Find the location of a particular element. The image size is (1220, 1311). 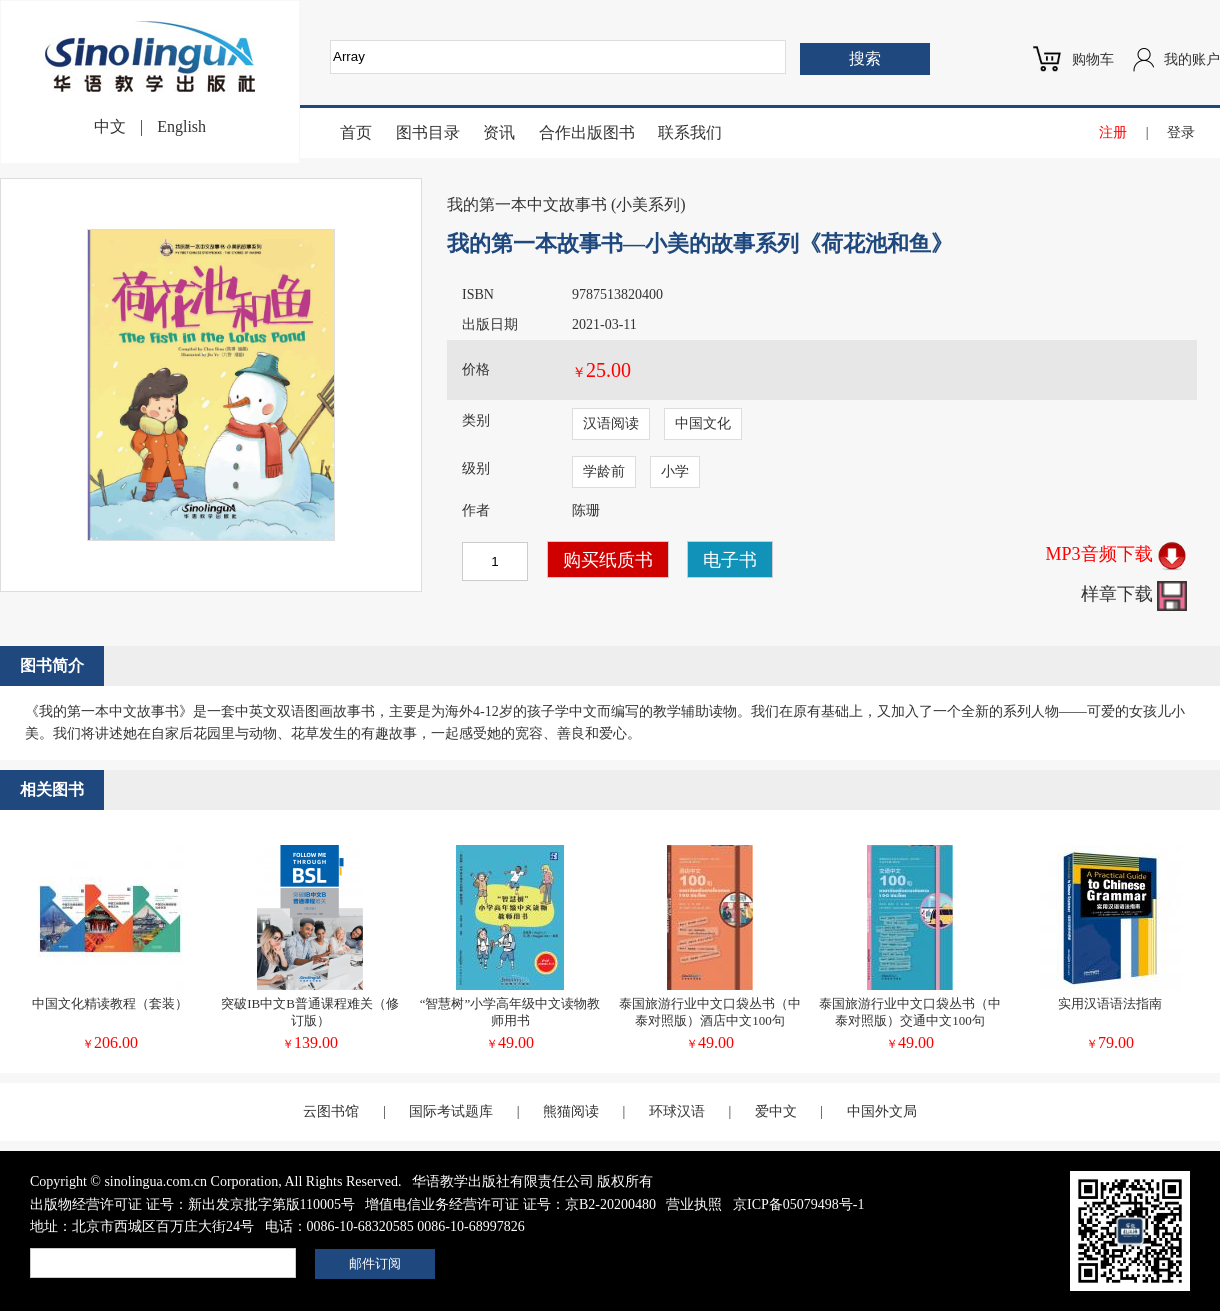

学龄前 is located at coordinates (604, 471).